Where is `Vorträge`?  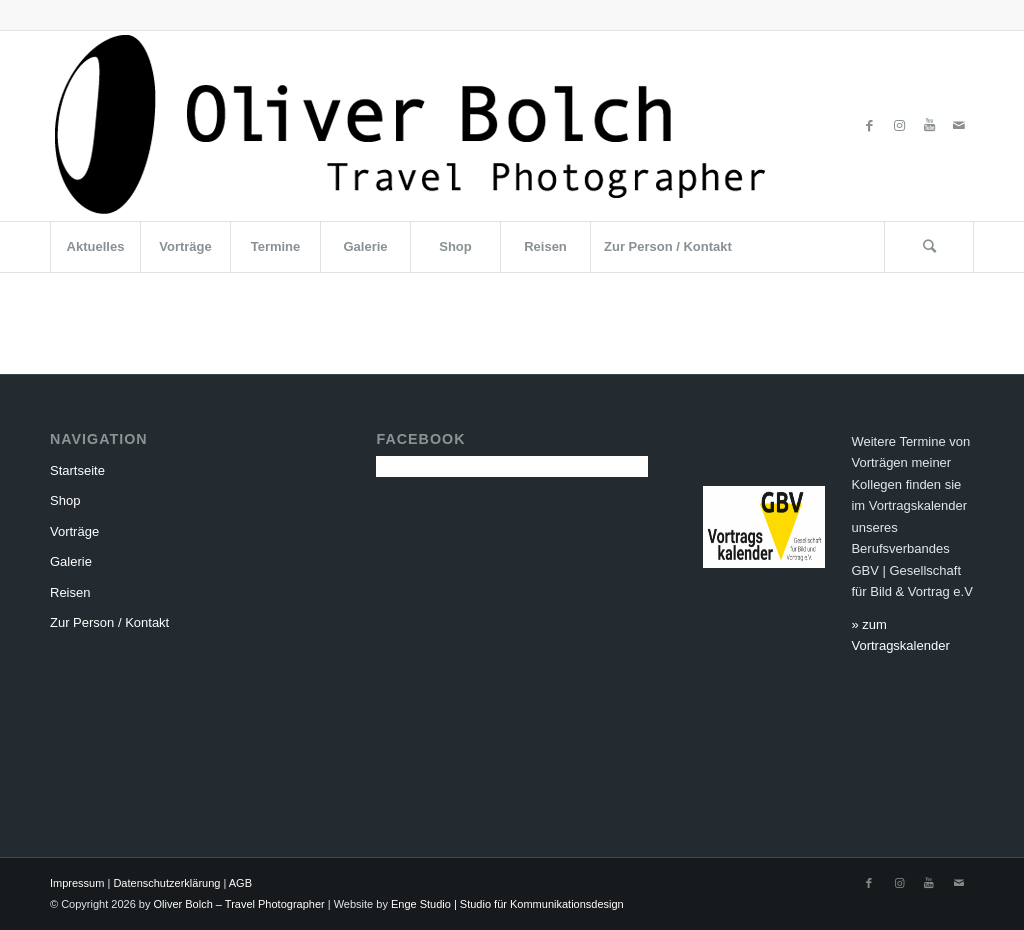 Vorträge is located at coordinates (74, 531).